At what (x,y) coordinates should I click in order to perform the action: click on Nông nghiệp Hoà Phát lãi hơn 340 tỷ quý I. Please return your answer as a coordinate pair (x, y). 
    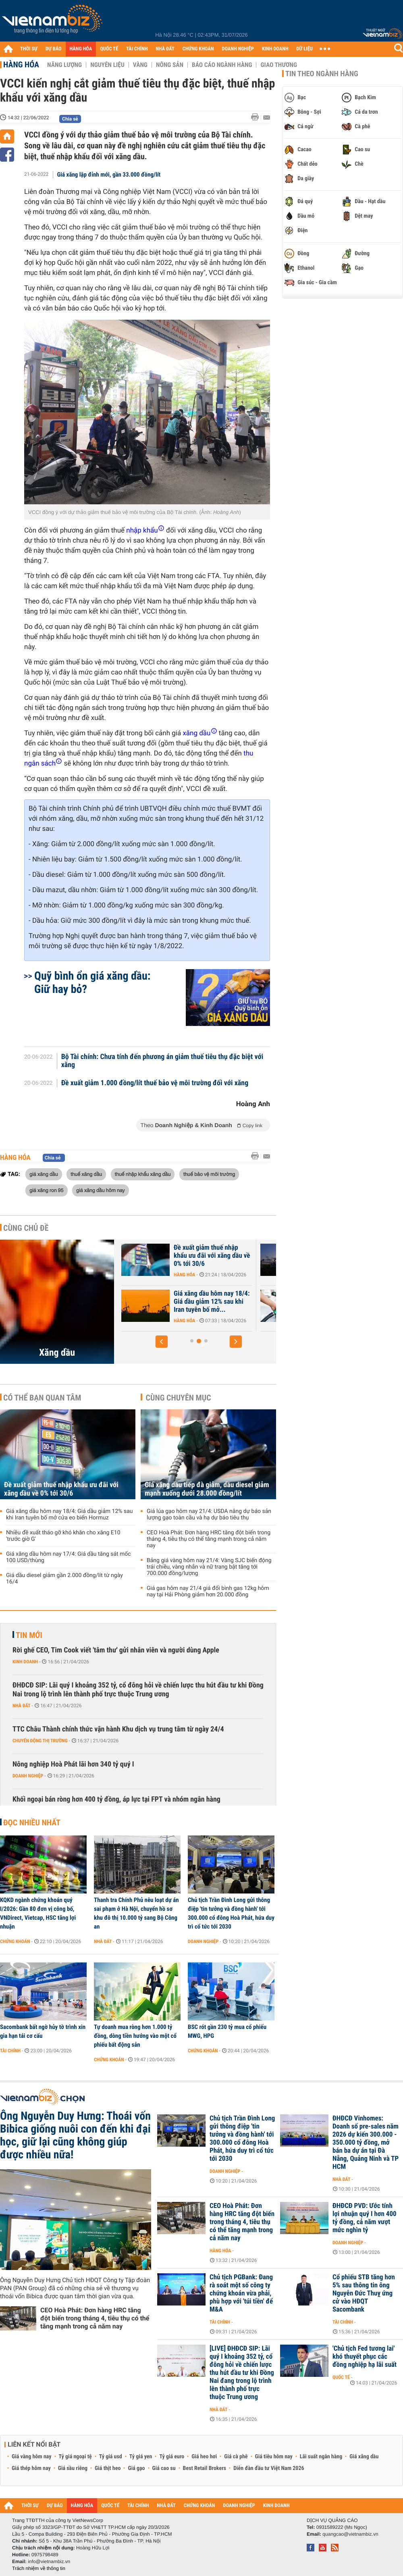
    Looking at the image, I should click on (73, 1764).